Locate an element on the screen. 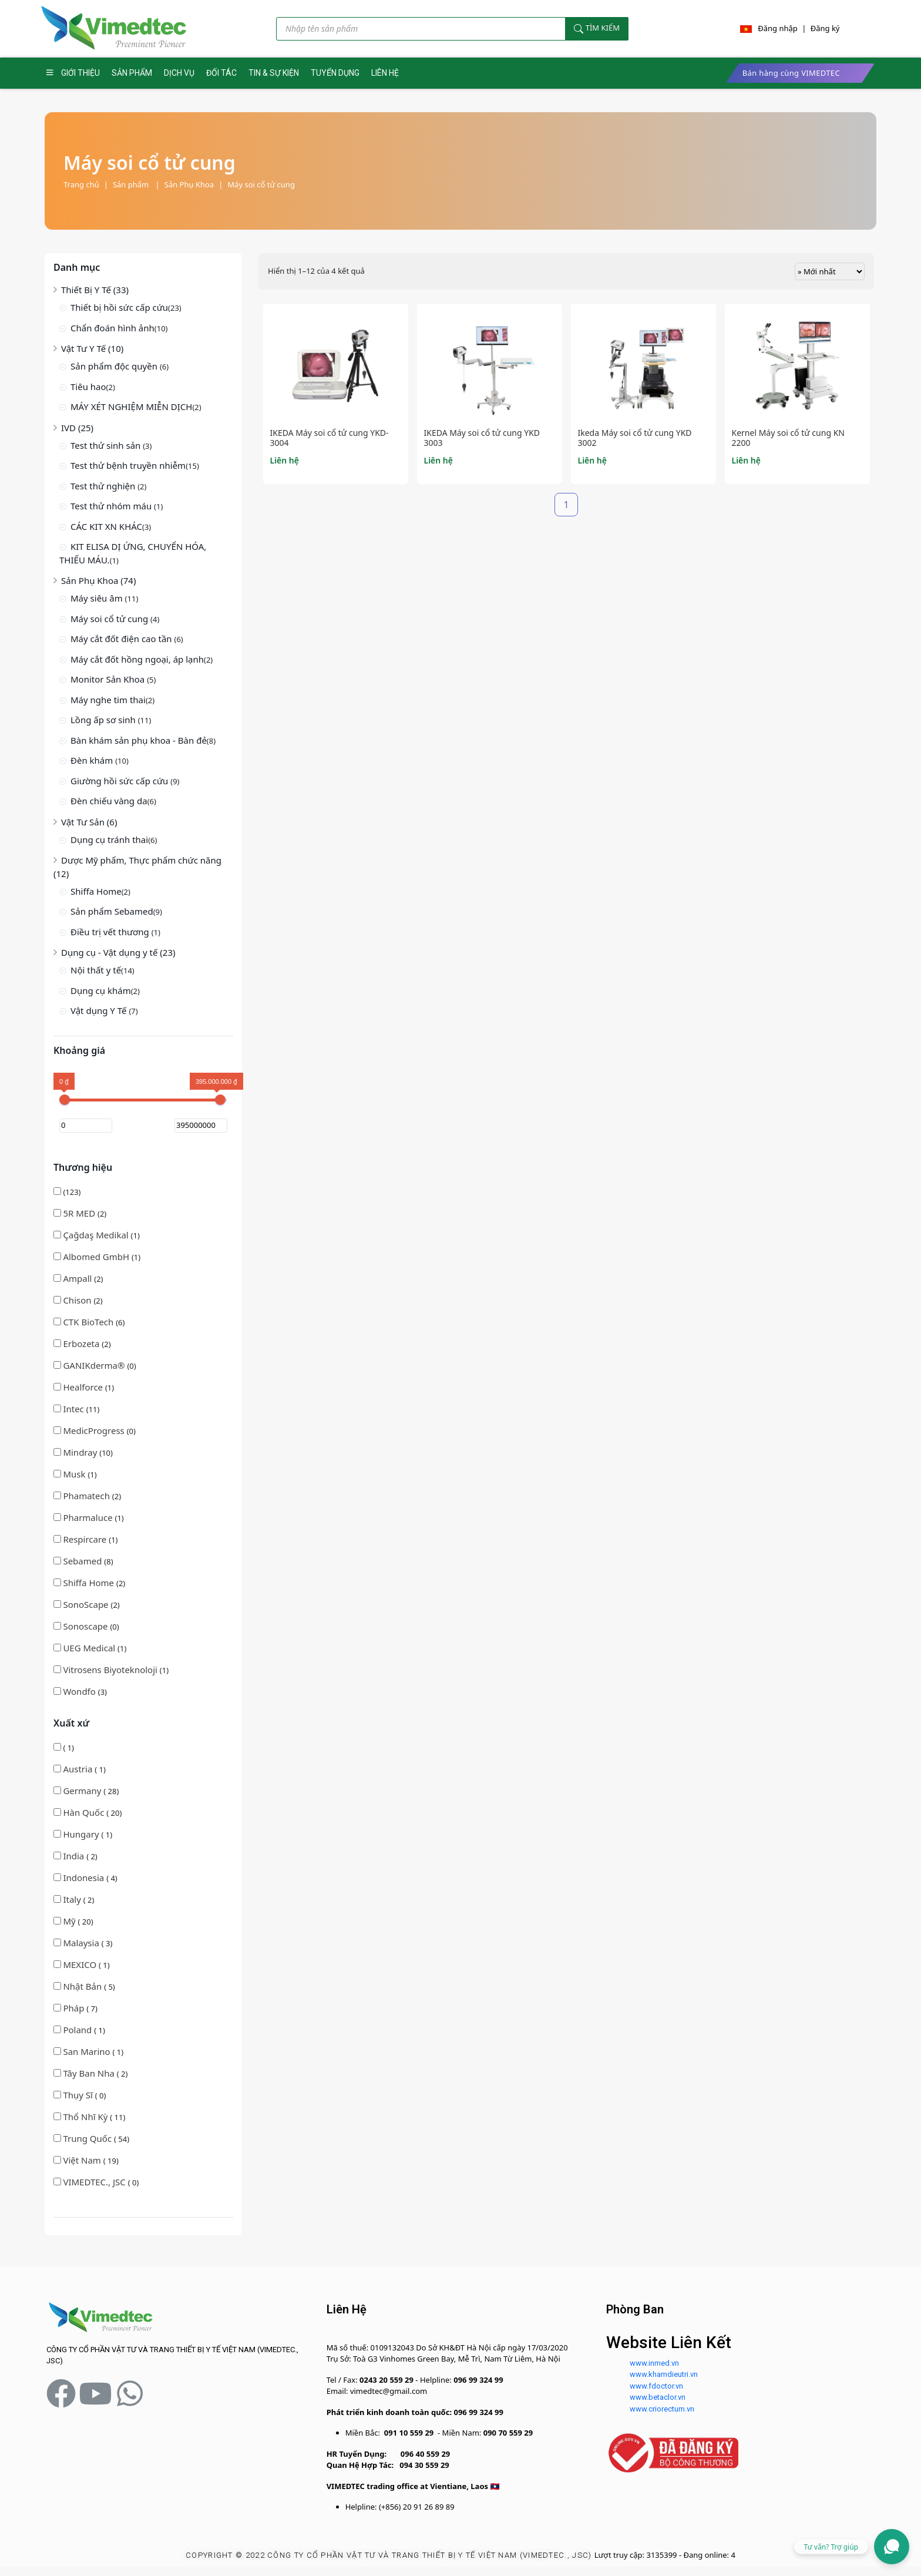 Image resolution: width=921 pixels, height=2576 pixels. MedicProgress [button] is located at coordinates (94, 1430).